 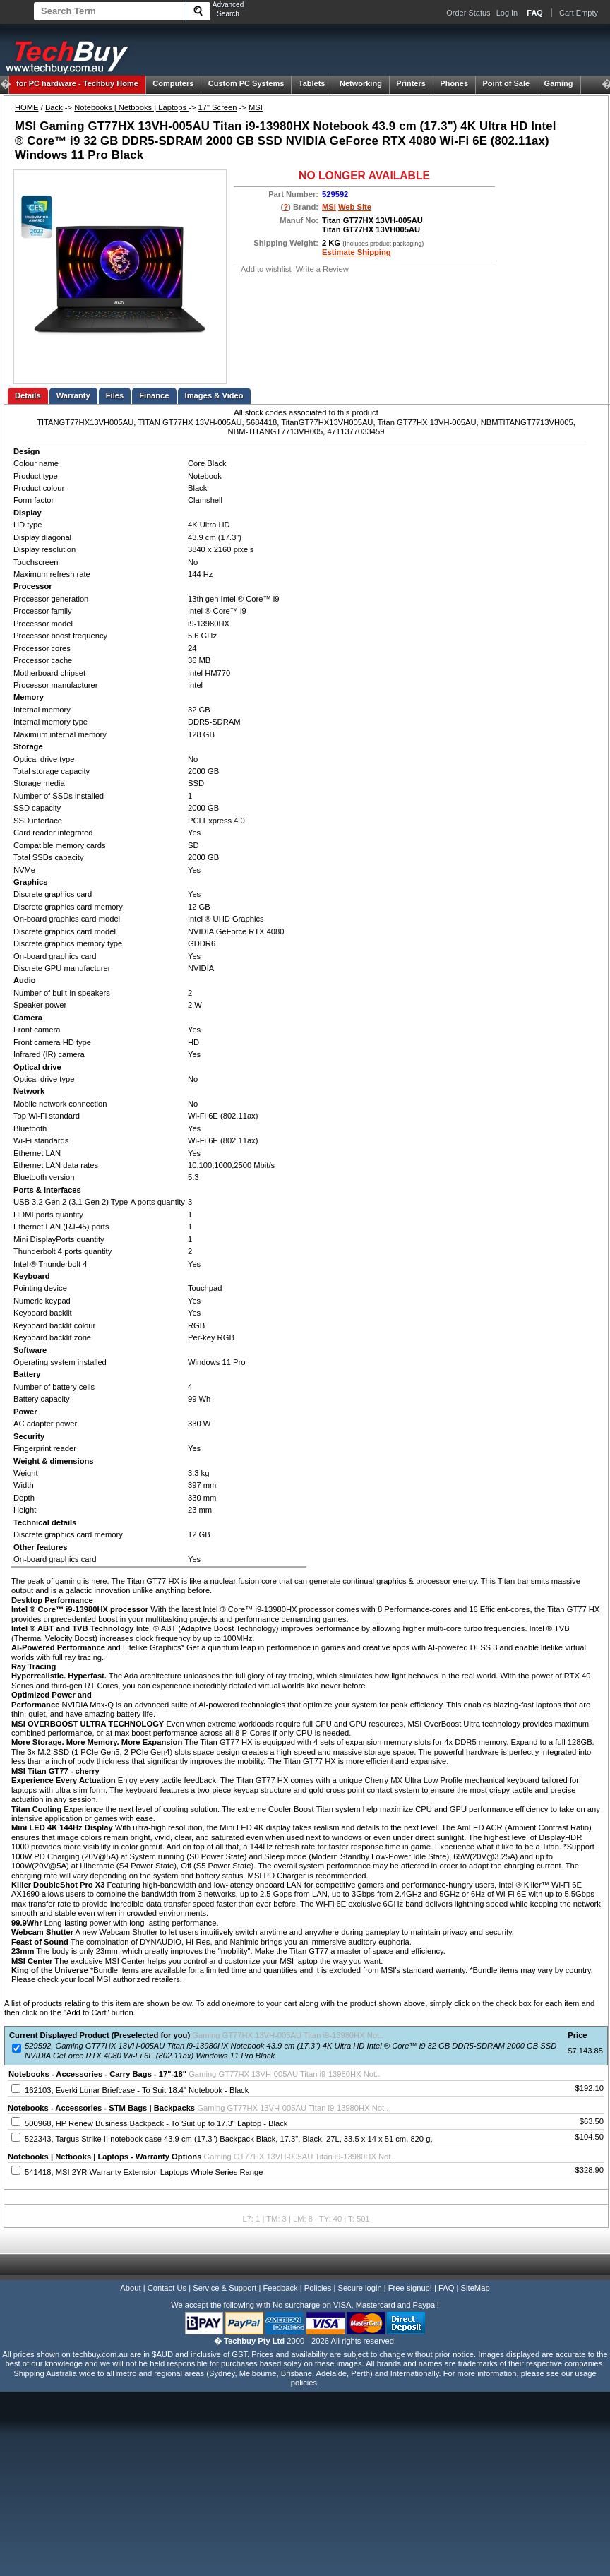 I want to click on FAQ, so click(x=446, y=2288).